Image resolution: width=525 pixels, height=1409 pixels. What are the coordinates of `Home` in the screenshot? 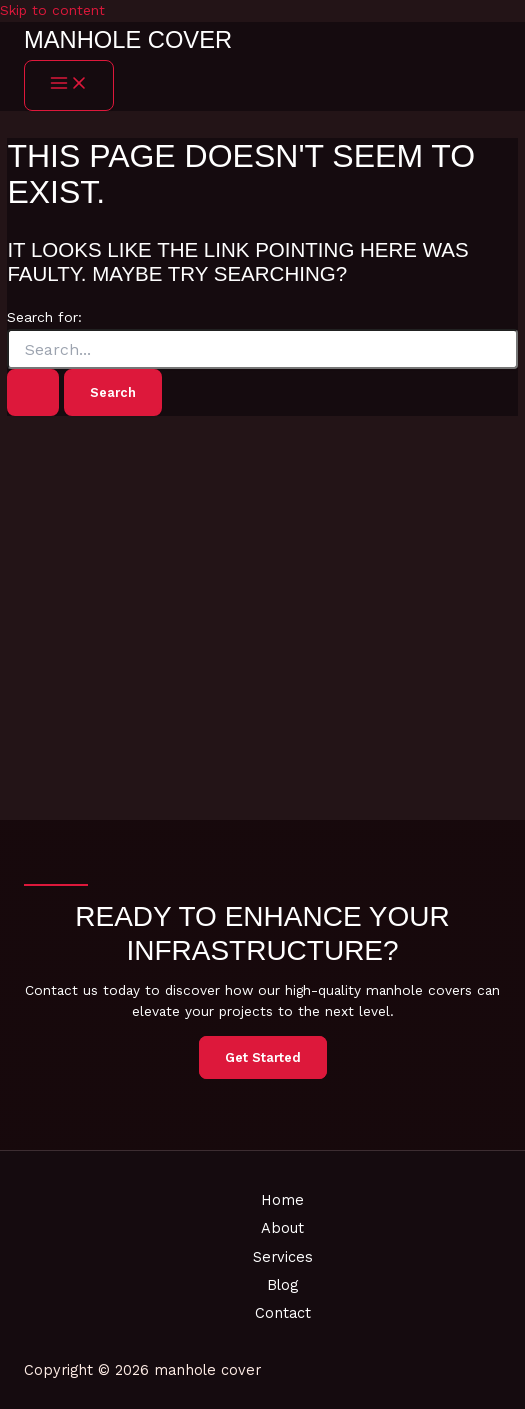 It's located at (282, 1200).